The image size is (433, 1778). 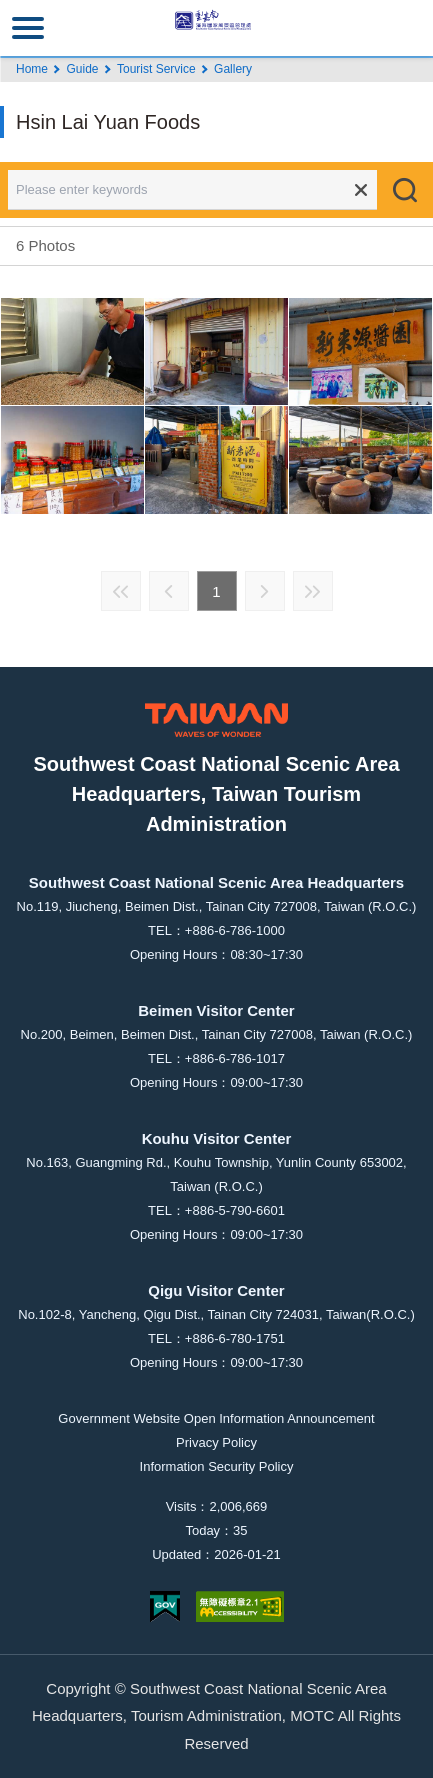 I want to click on Previous, so click(x=169, y=591).